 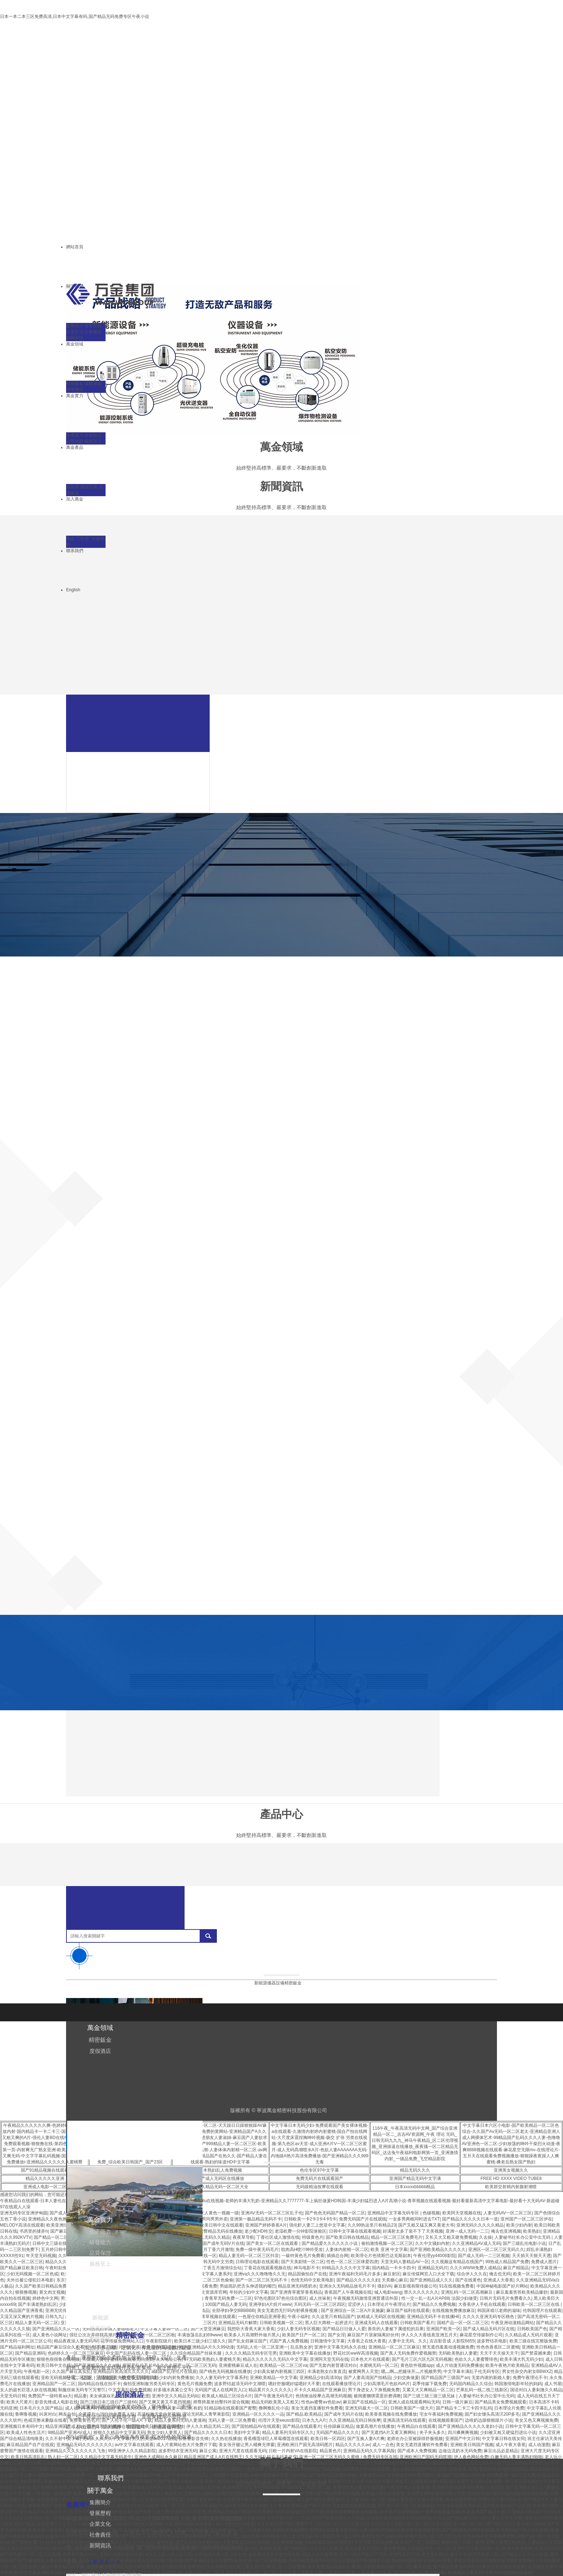 What do you see at coordinates (364, 2402) in the screenshot?
I see `麻豆国产在线精品一区` at bounding box center [364, 2402].